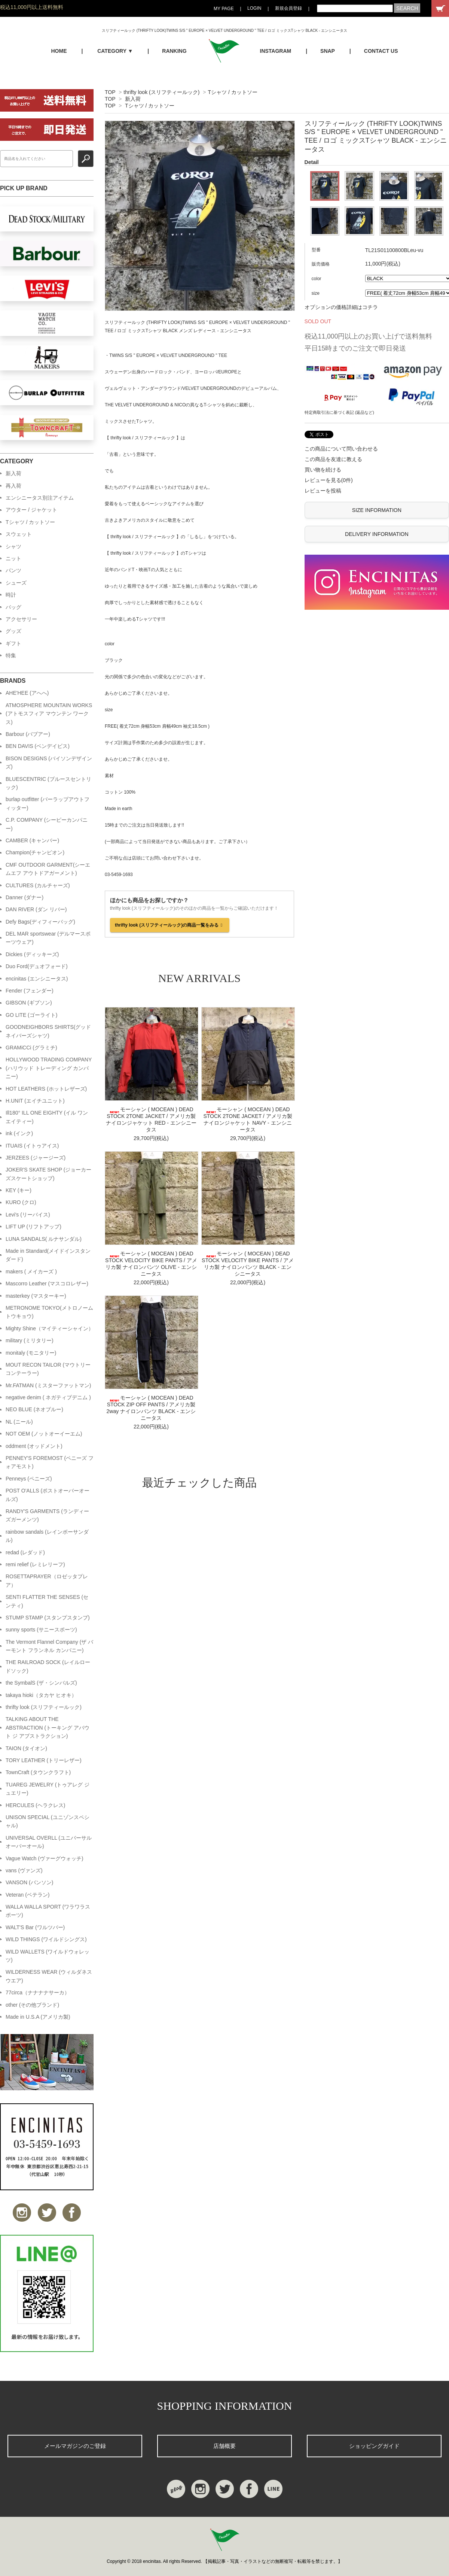  Describe the element at coordinates (35, 1805) in the screenshot. I see `HERCULES (ヘラクレス)` at that location.